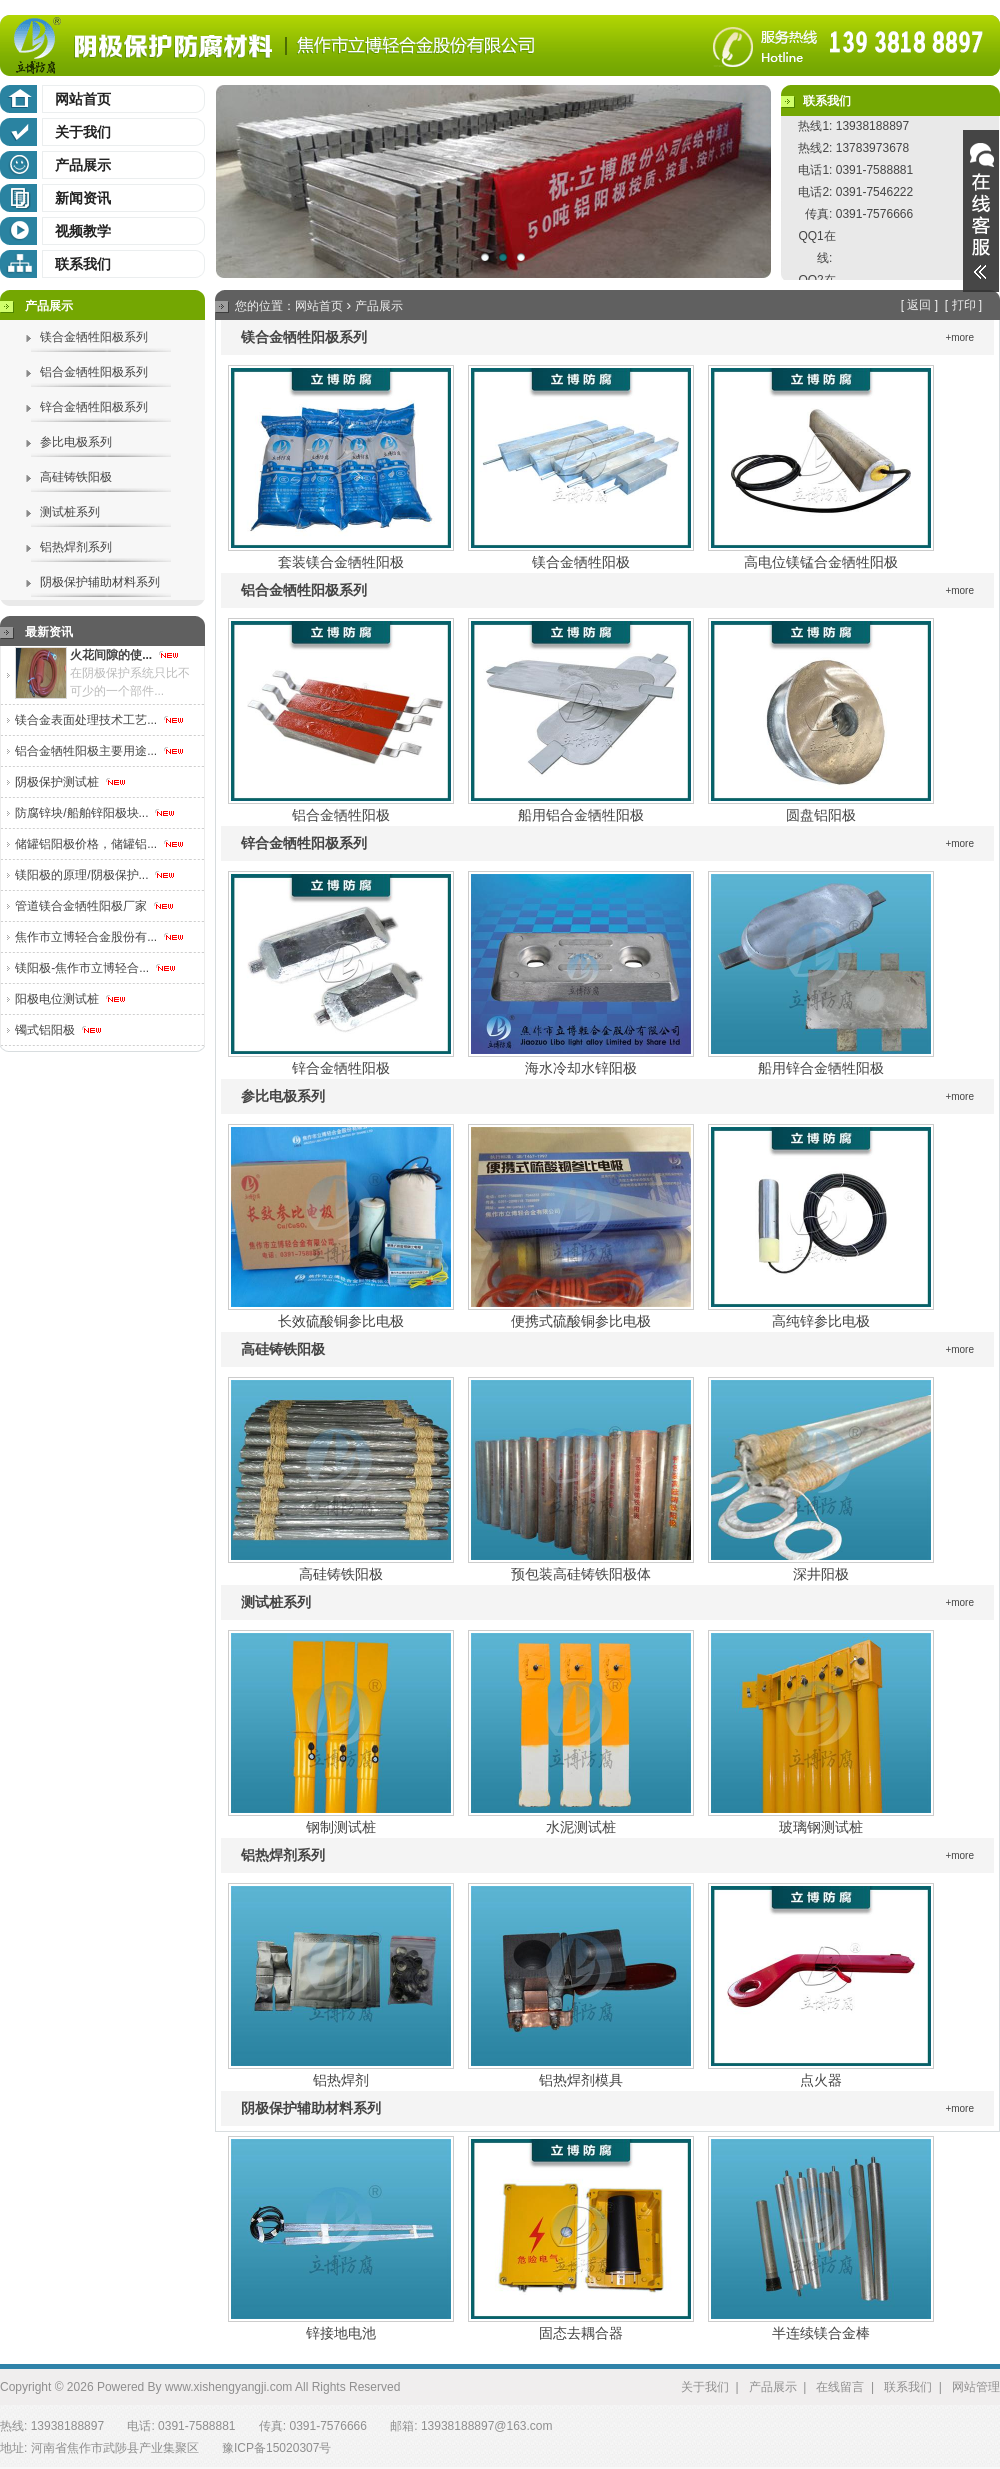  Describe the element at coordinates (487, 2426) in the screenshot. I see `13938188897@163.com` at that location.